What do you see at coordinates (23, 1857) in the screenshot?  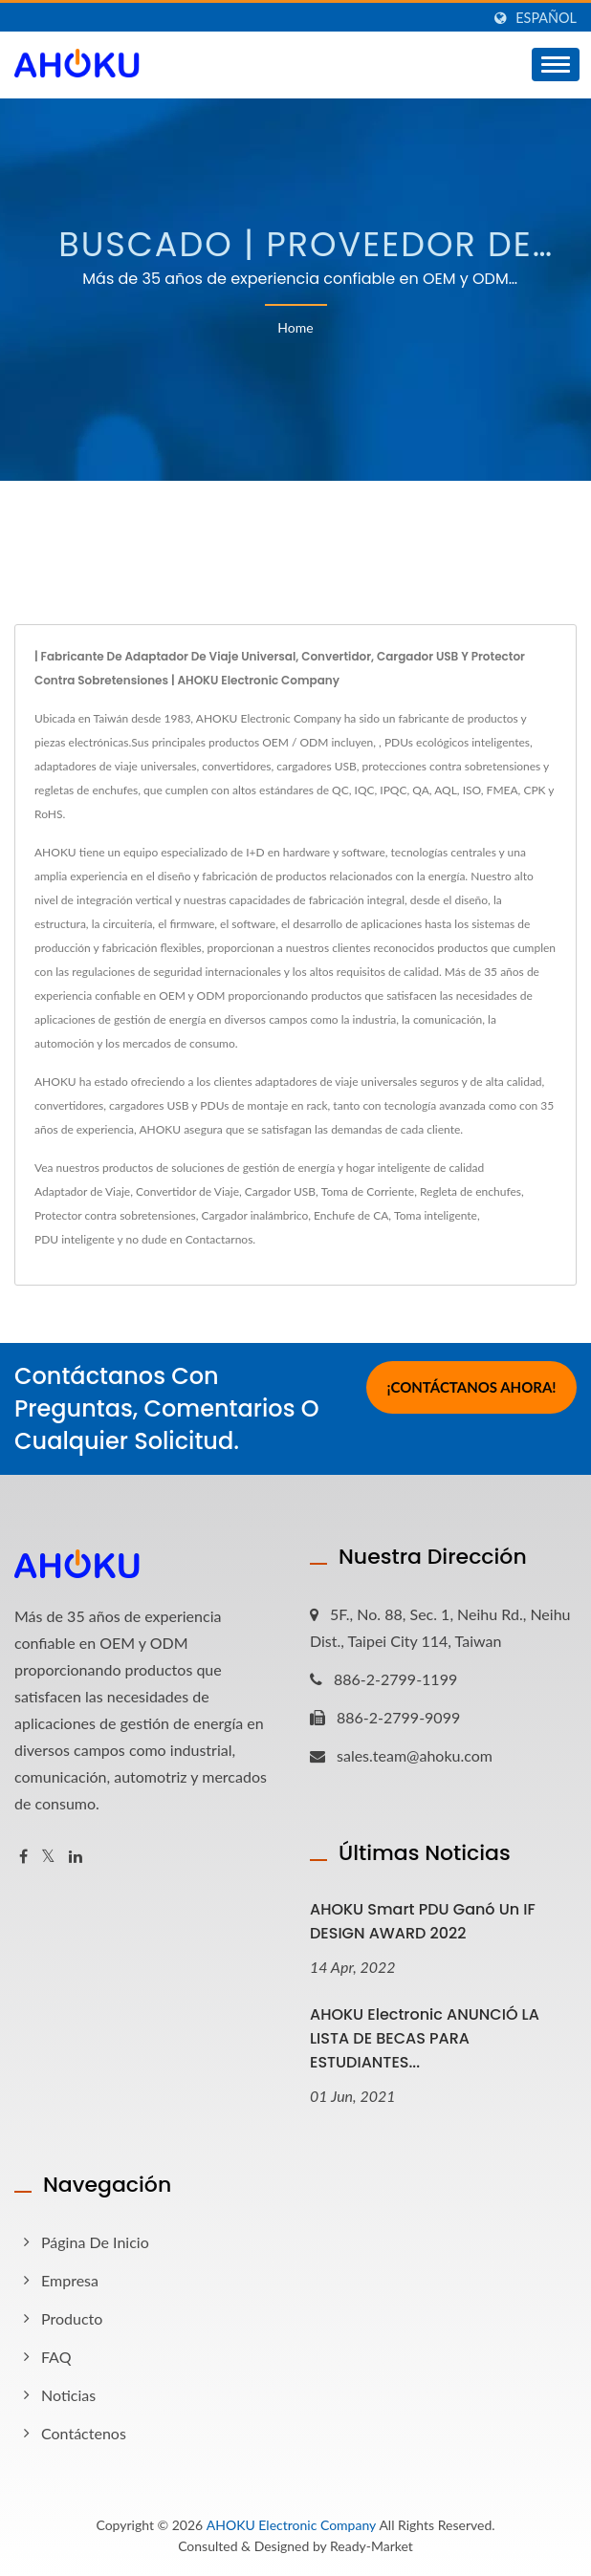 I see `[Facebook]` at bounding box center [23, 1857].